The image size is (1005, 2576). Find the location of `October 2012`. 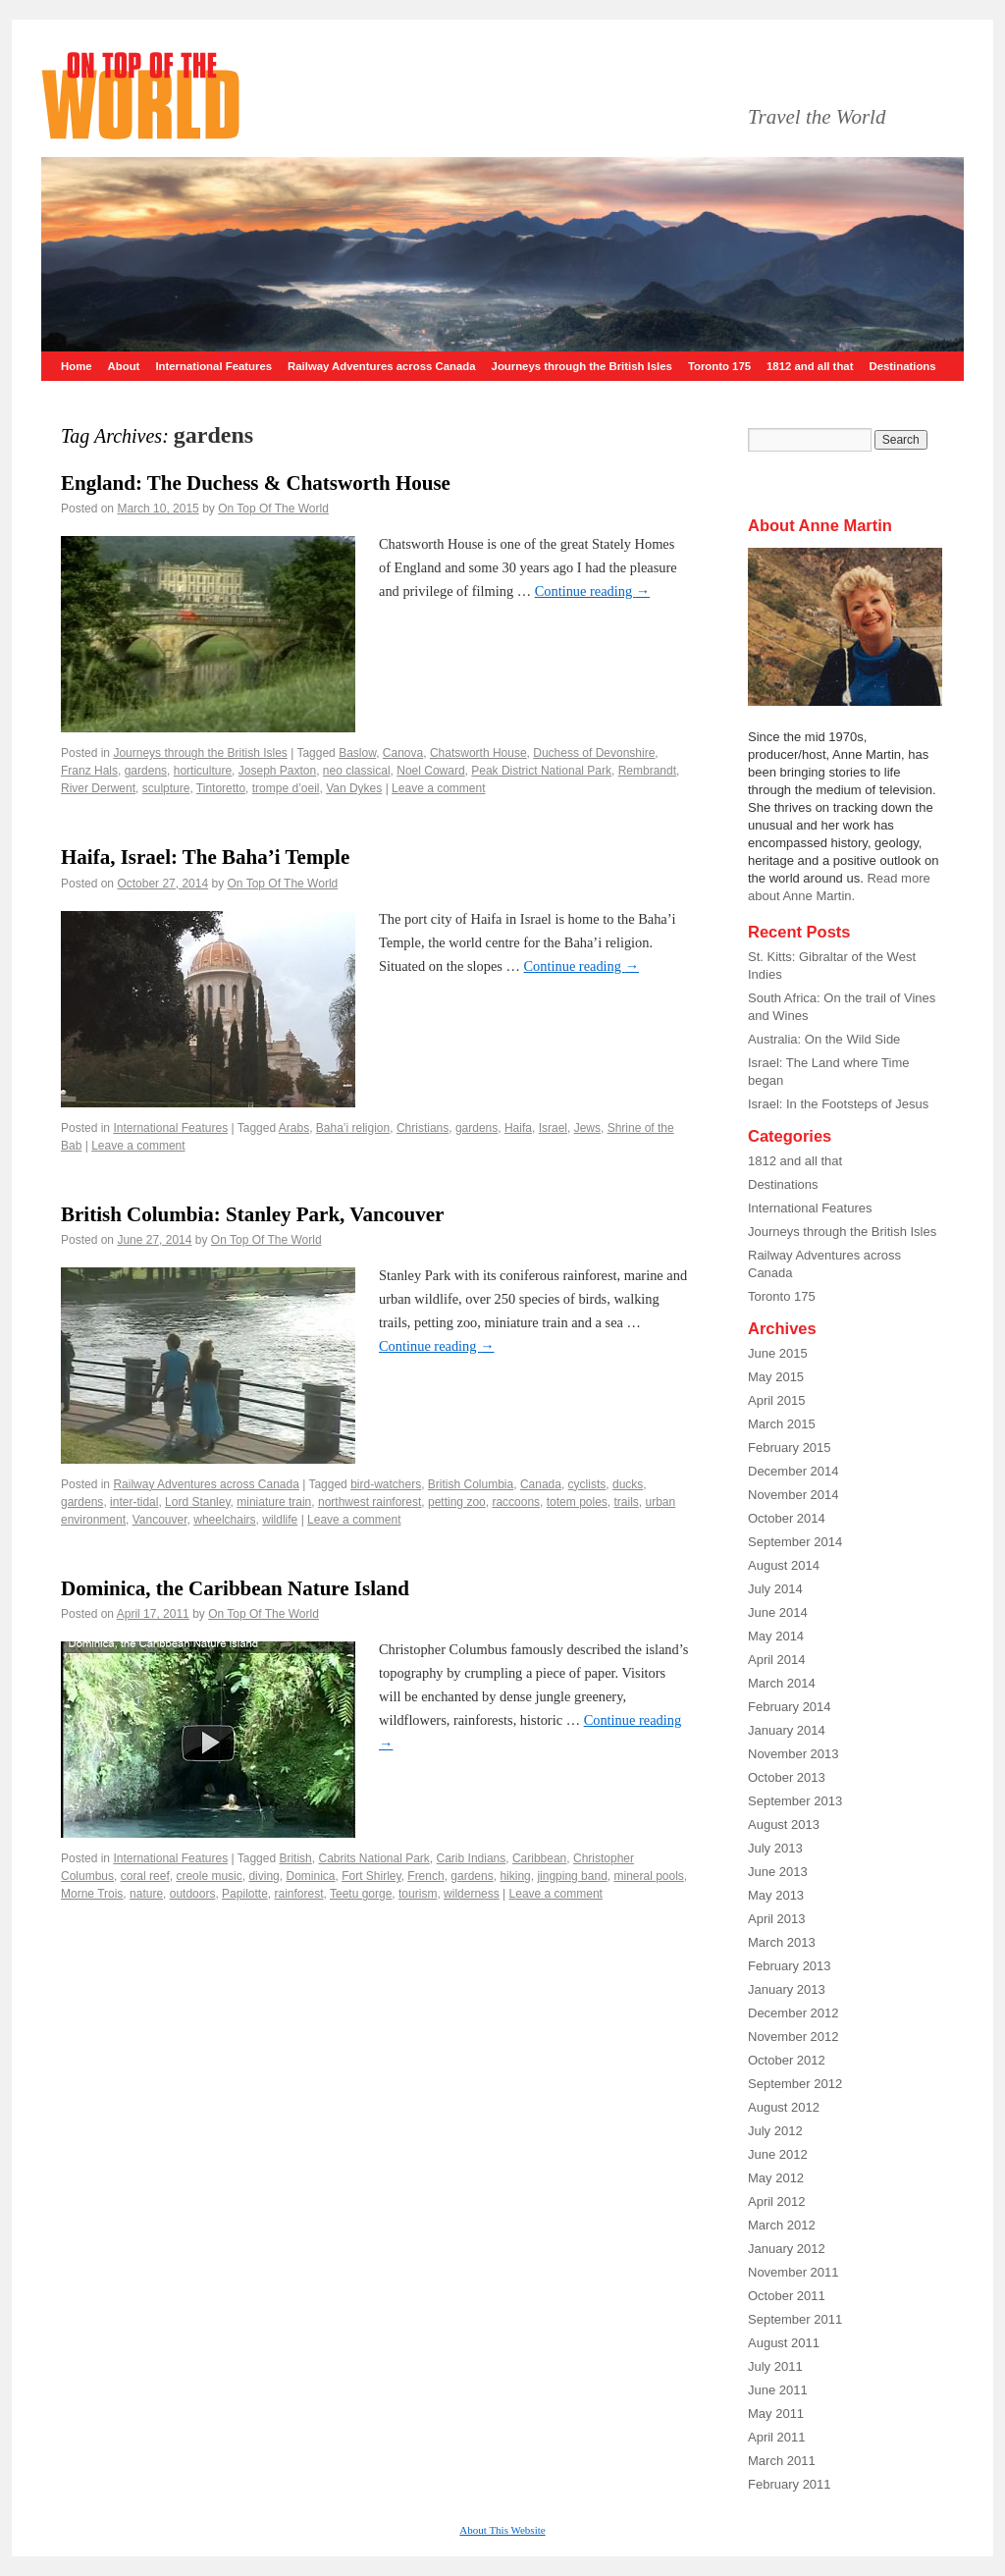

October 2012 is located at coordinates (786, 2060).